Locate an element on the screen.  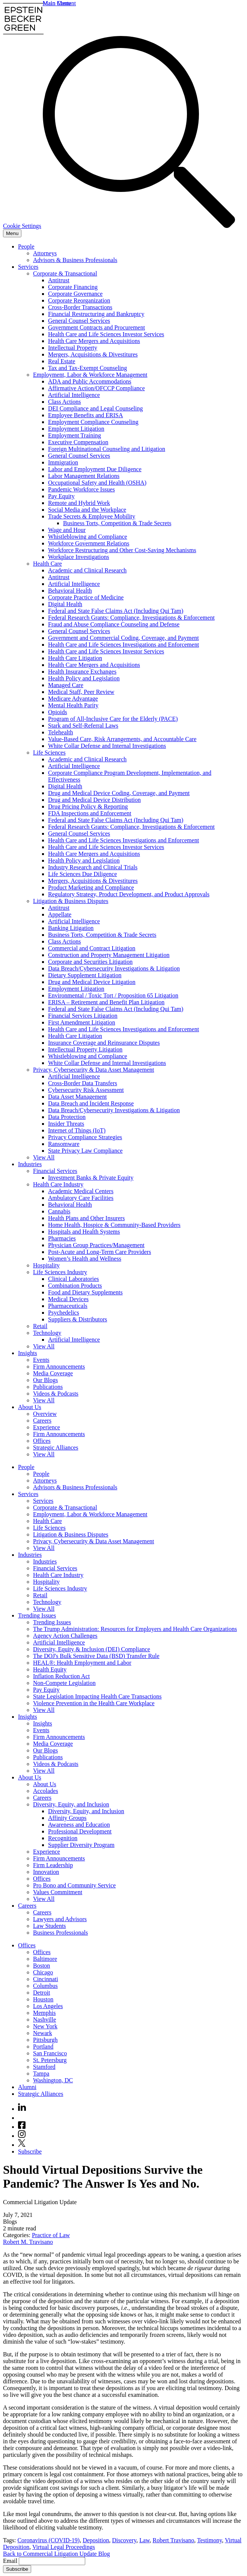
[Email] is located at coordinates (52, 2561).